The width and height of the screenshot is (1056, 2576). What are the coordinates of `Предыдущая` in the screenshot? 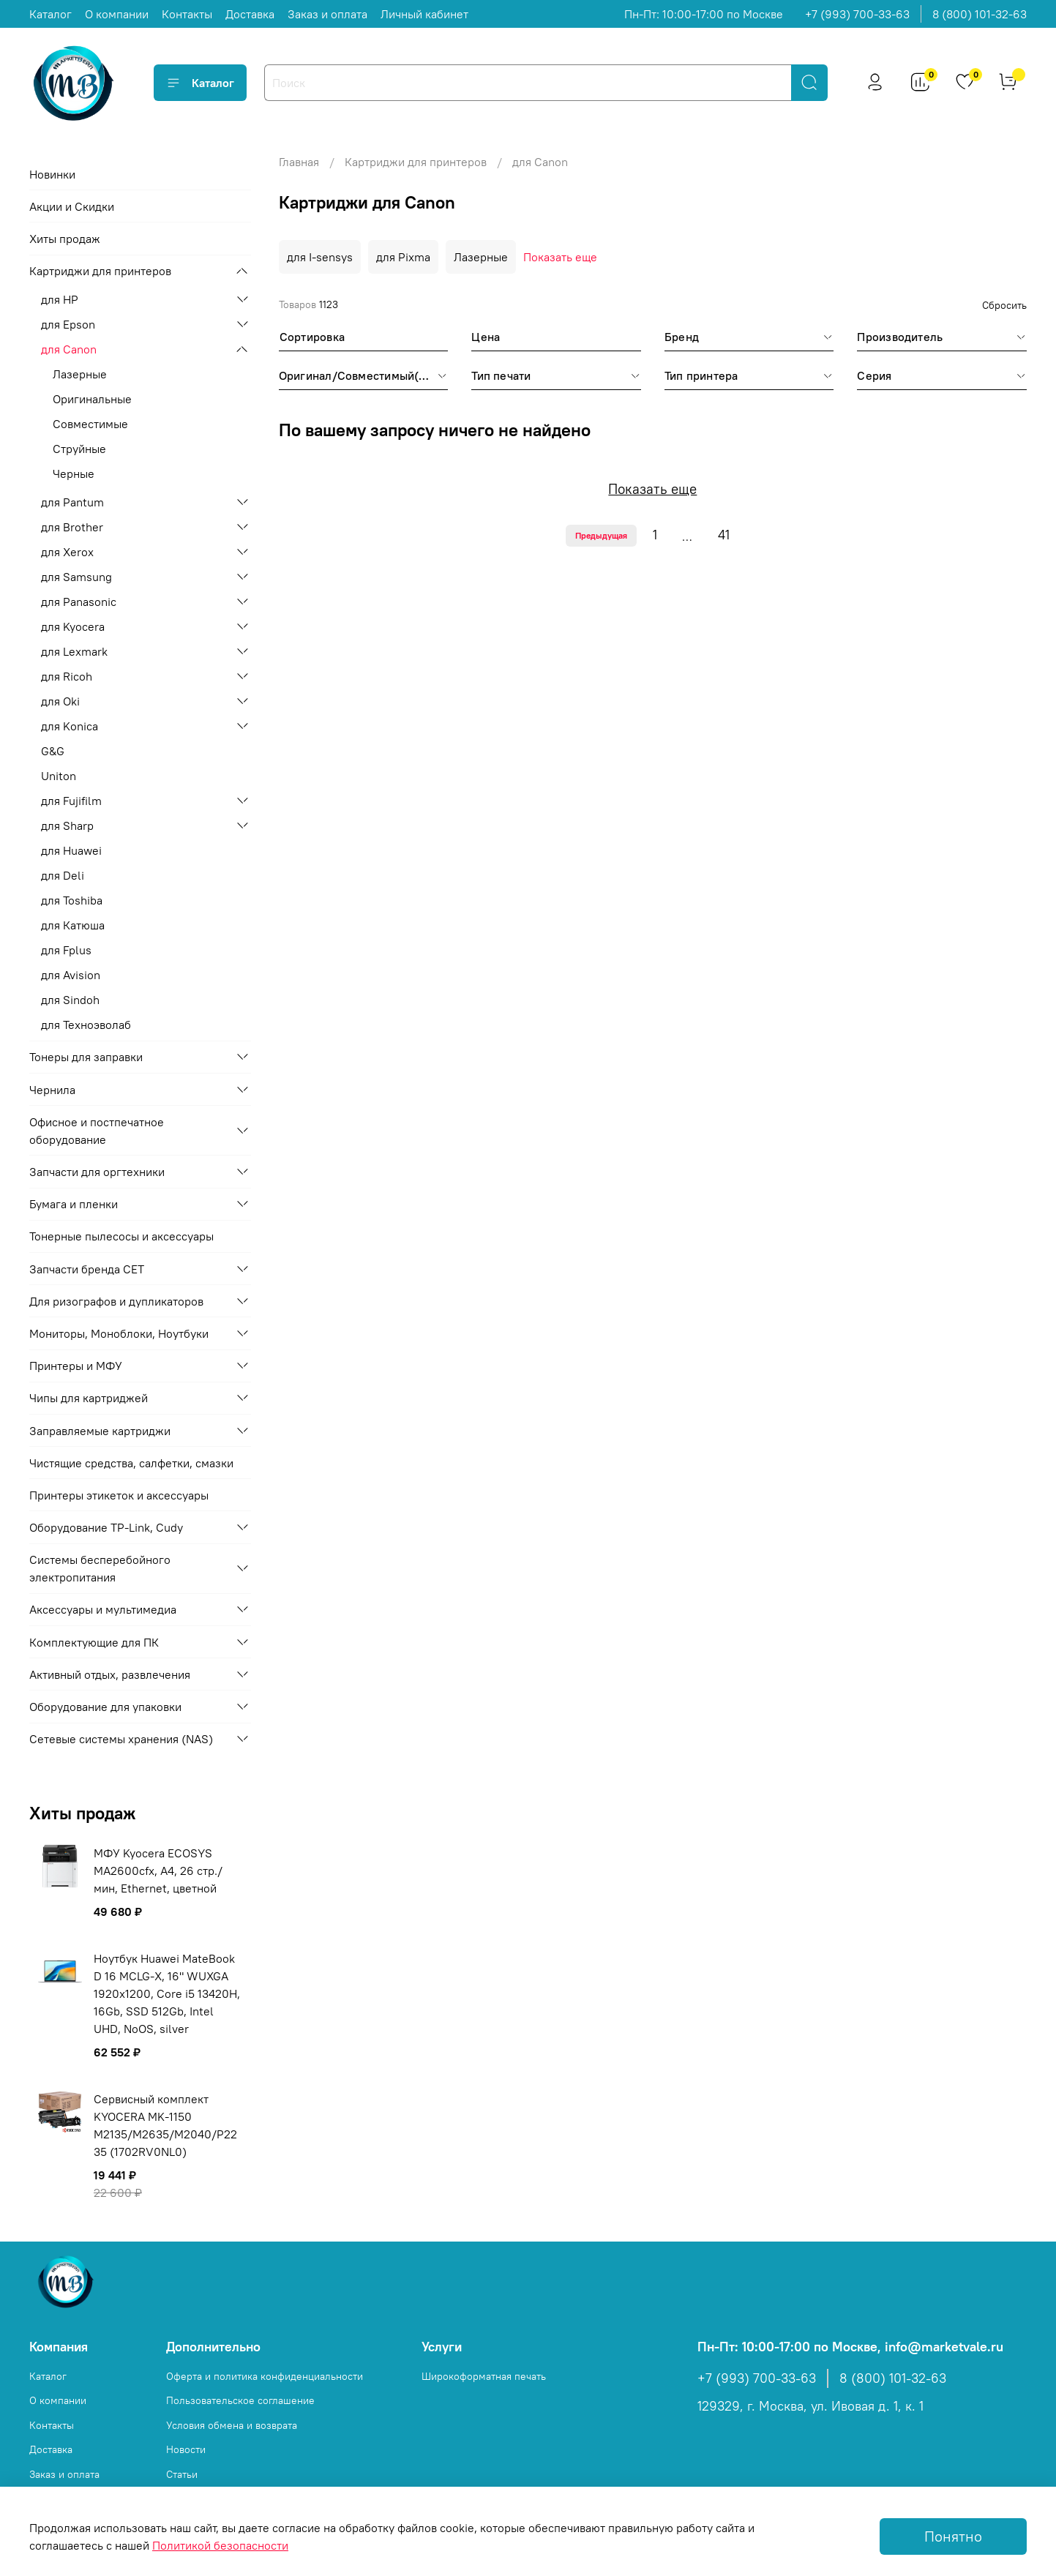 It's located at (601, 535).